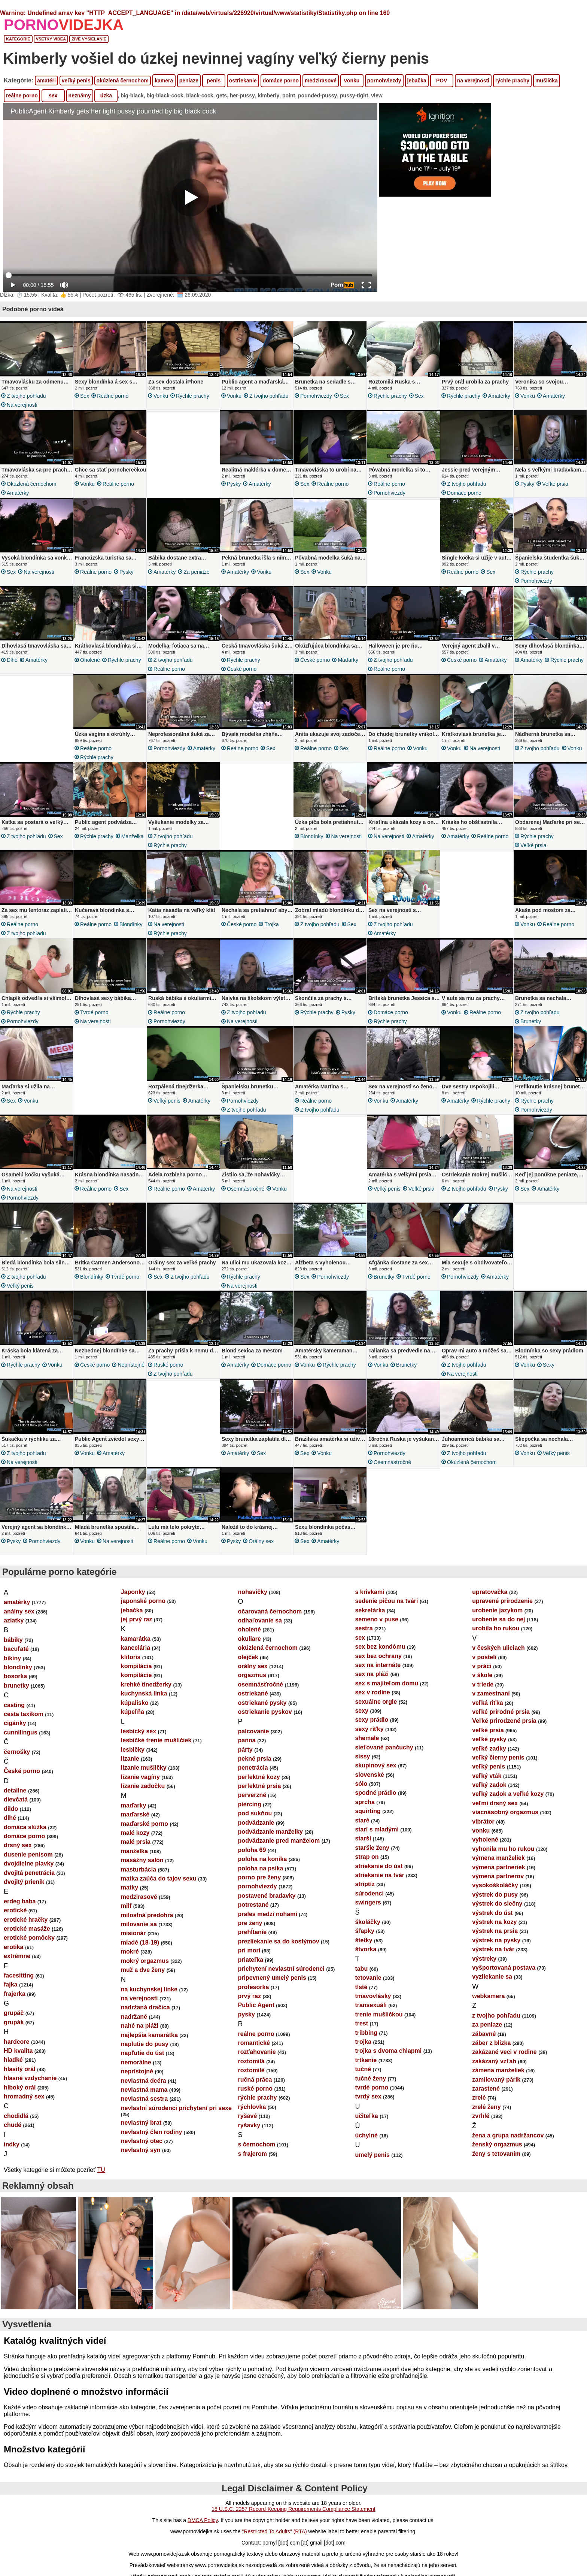  What do you see at coordinates (279, 1840) in the screenshot?
I see `podvádzanie pred manželom` at bounding box center [279, 1840].